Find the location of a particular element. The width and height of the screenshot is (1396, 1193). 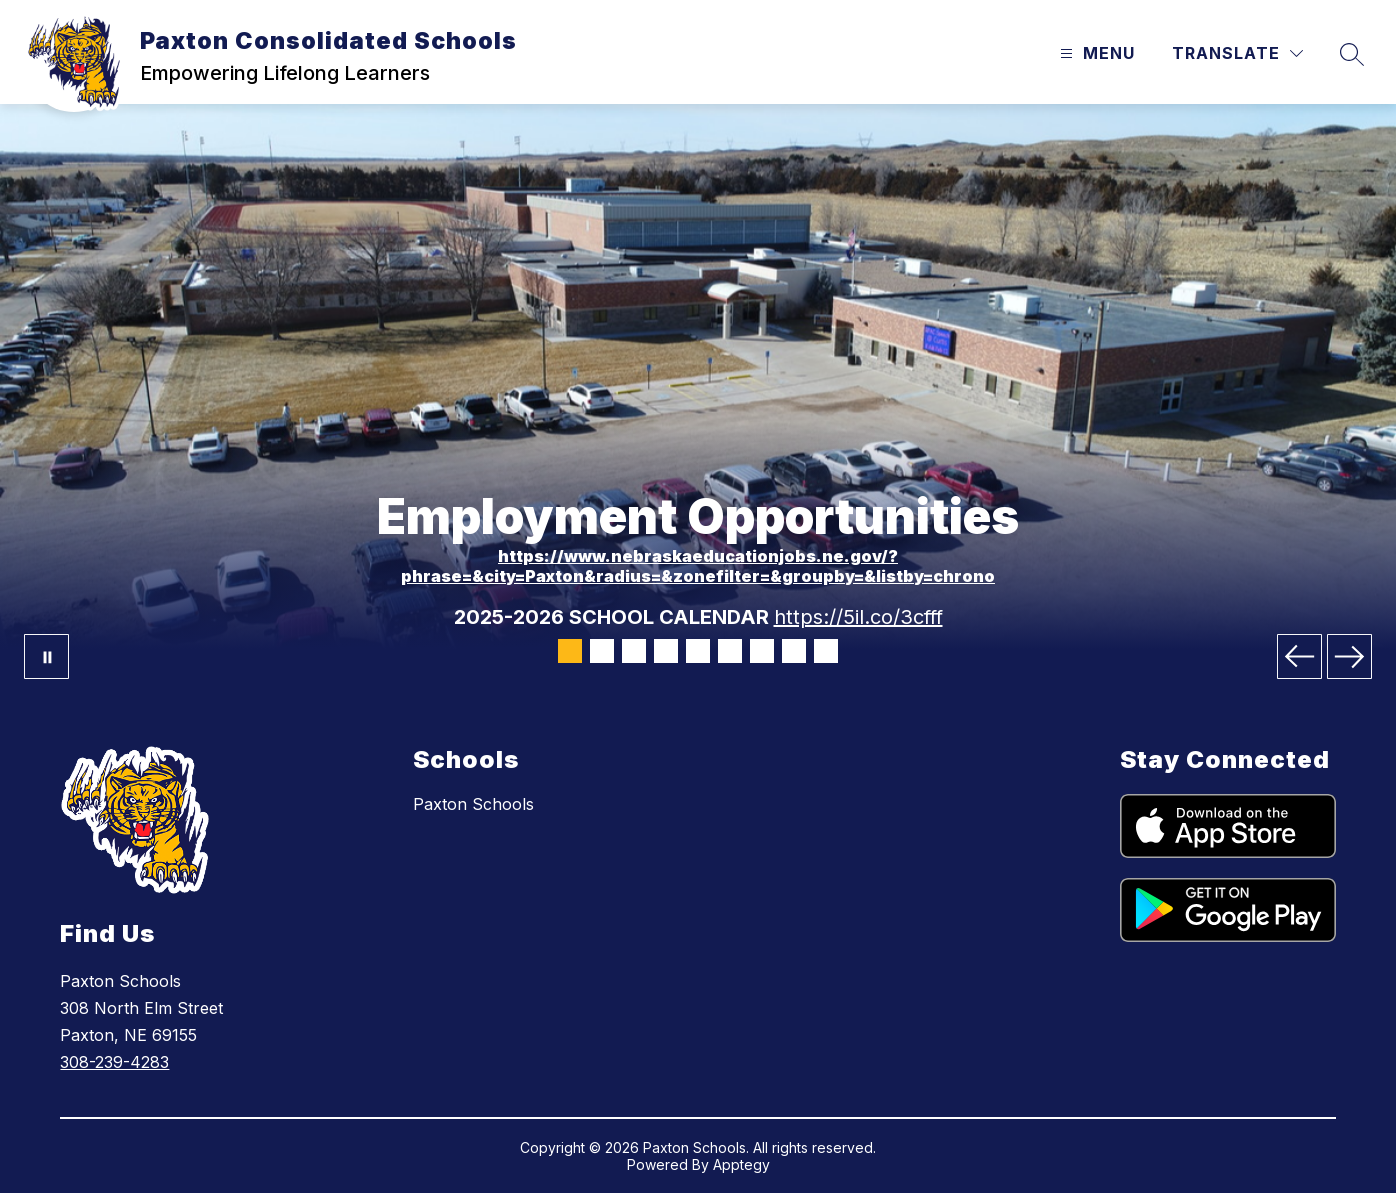

[Search site] is located at coordinates (1352, 54).